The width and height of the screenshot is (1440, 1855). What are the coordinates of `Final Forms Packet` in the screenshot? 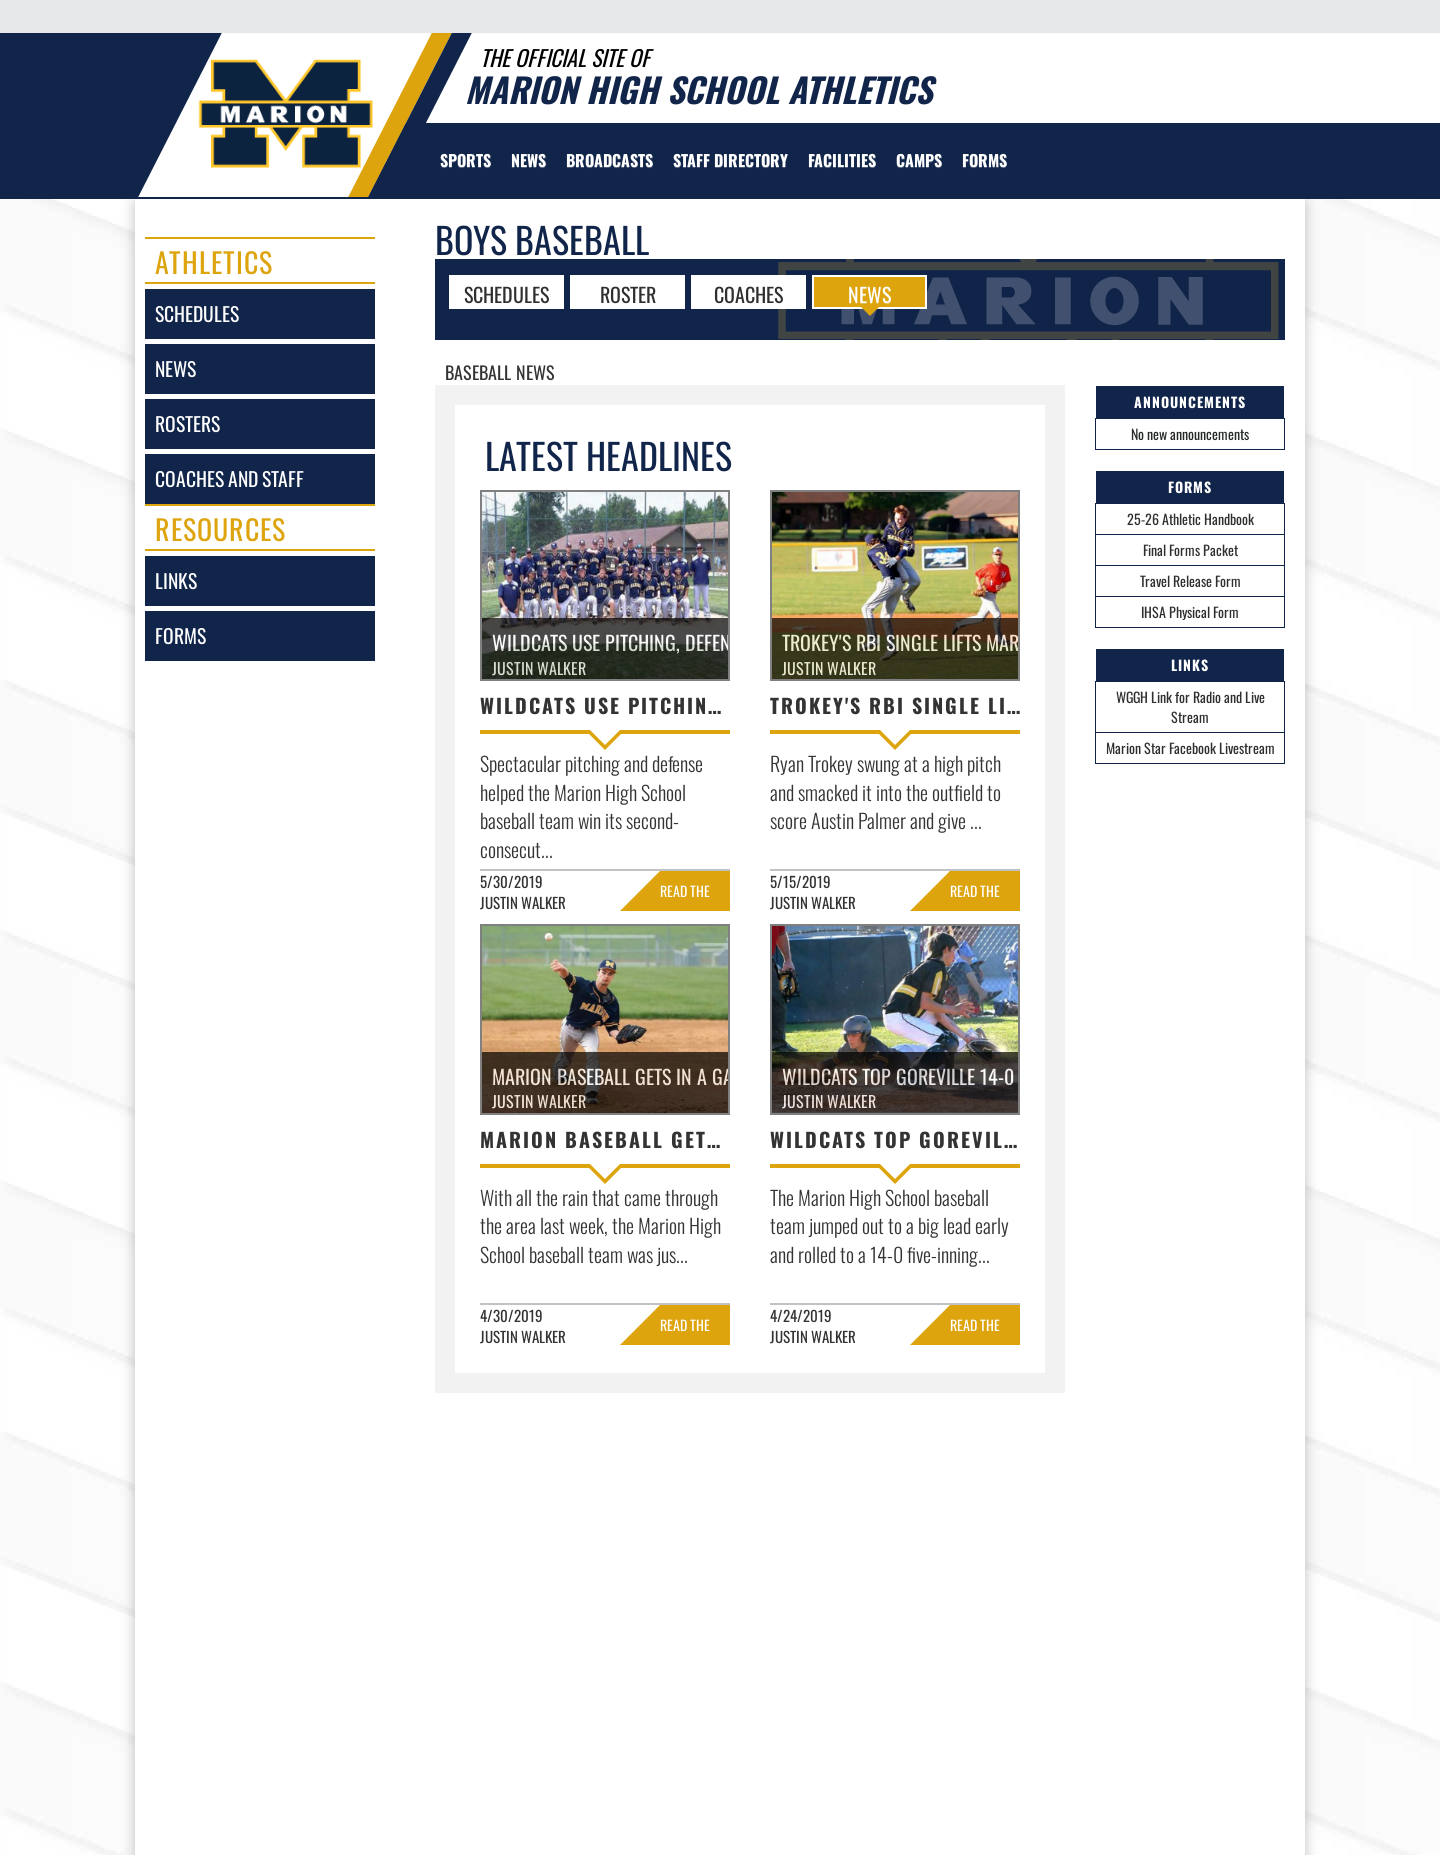 It's located at (1190, 549).